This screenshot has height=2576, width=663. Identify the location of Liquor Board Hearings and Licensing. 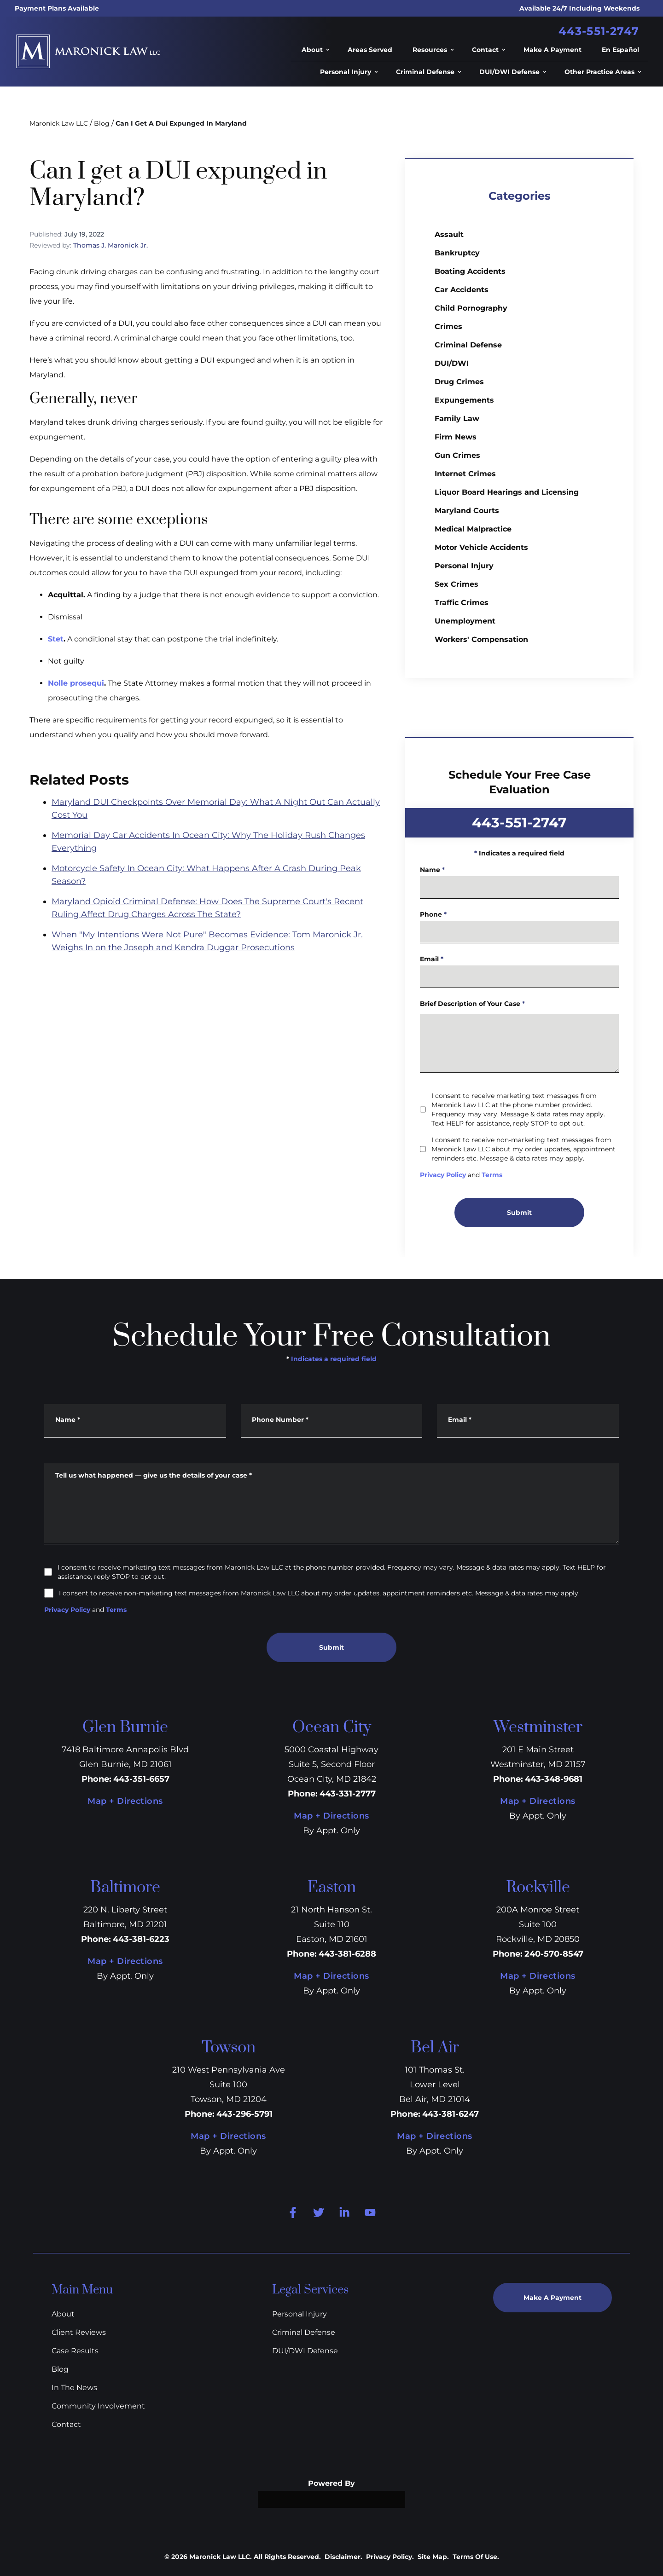
(507, 492).